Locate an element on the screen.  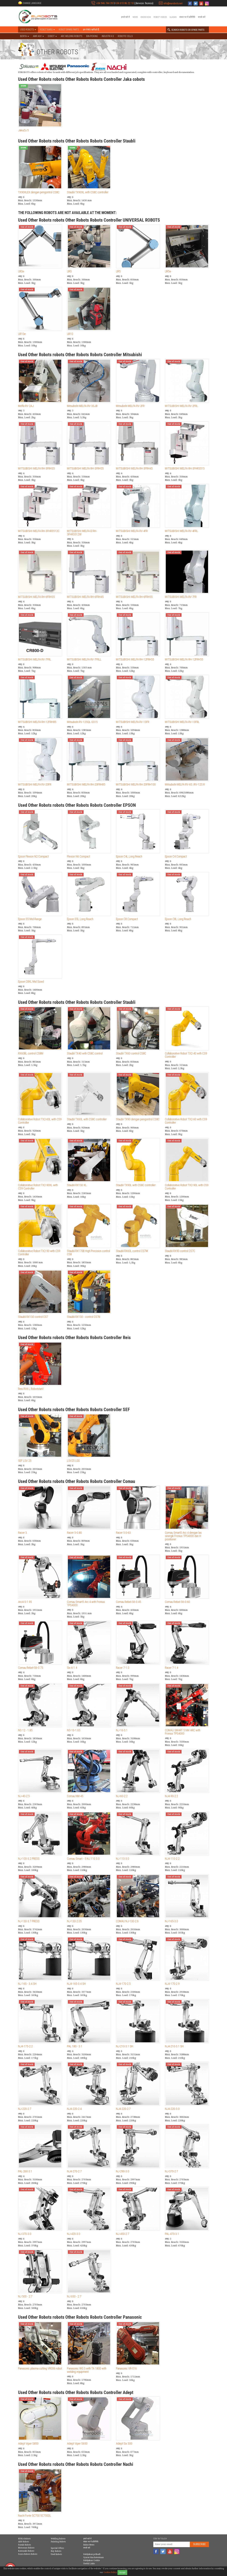
NJ-165-3.0 is located at coordinates (171, 1921).